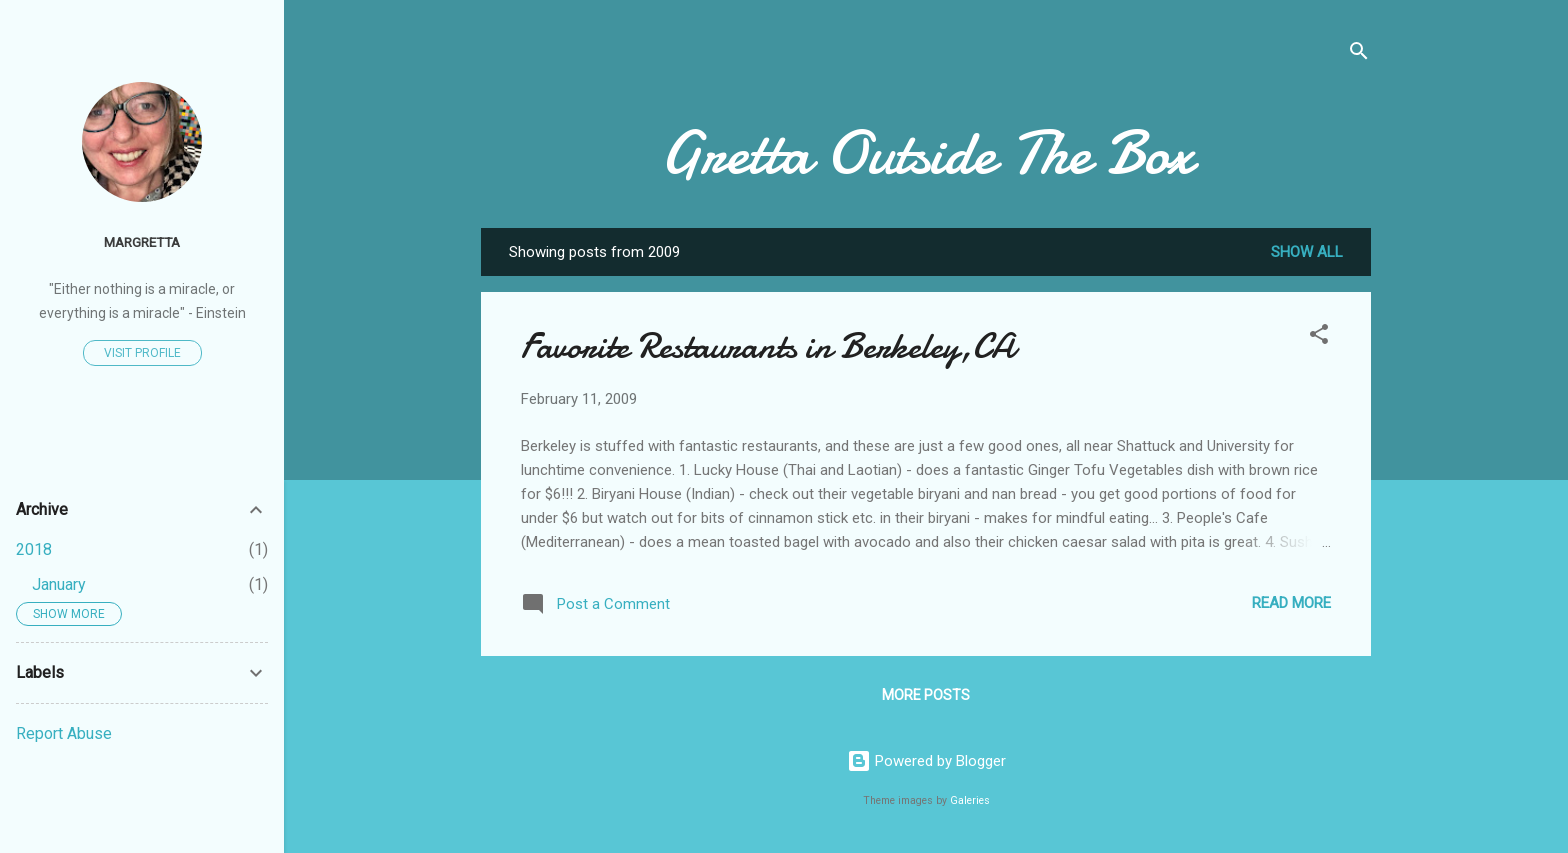 Image resolution: width=1568 pixels, height=853 pixels. I want to click on MarGretta, so click(142, 242).